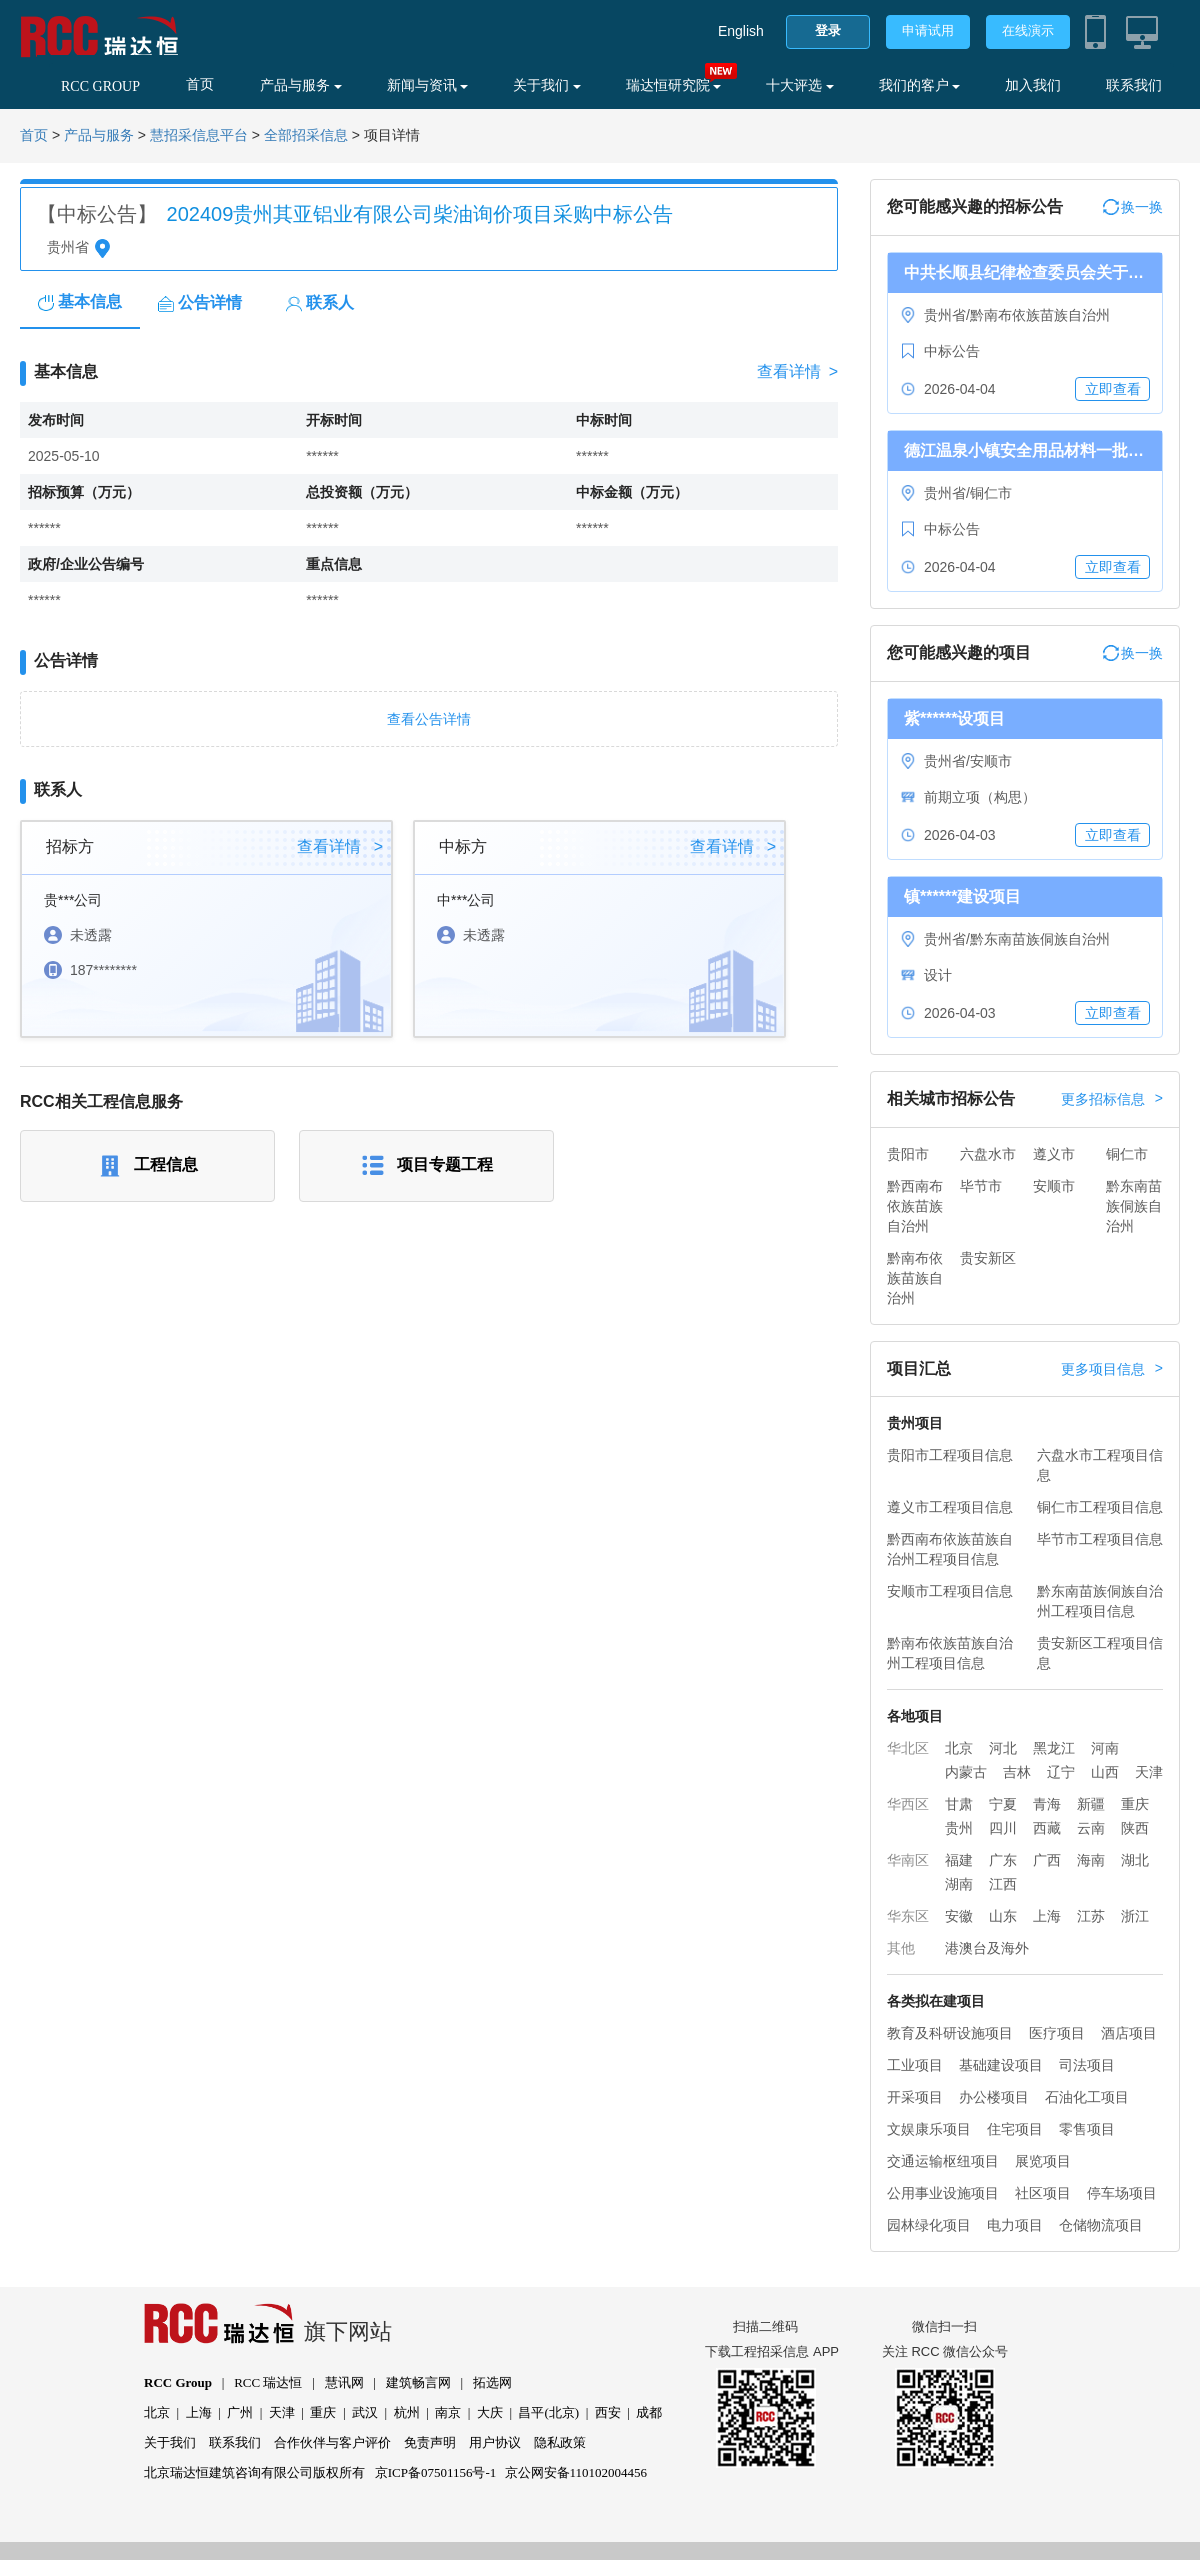  What do you see at coordinates (674, 85) in the screenshot?
I see `瑞达恒研究院` at bounding box center [674, 85].